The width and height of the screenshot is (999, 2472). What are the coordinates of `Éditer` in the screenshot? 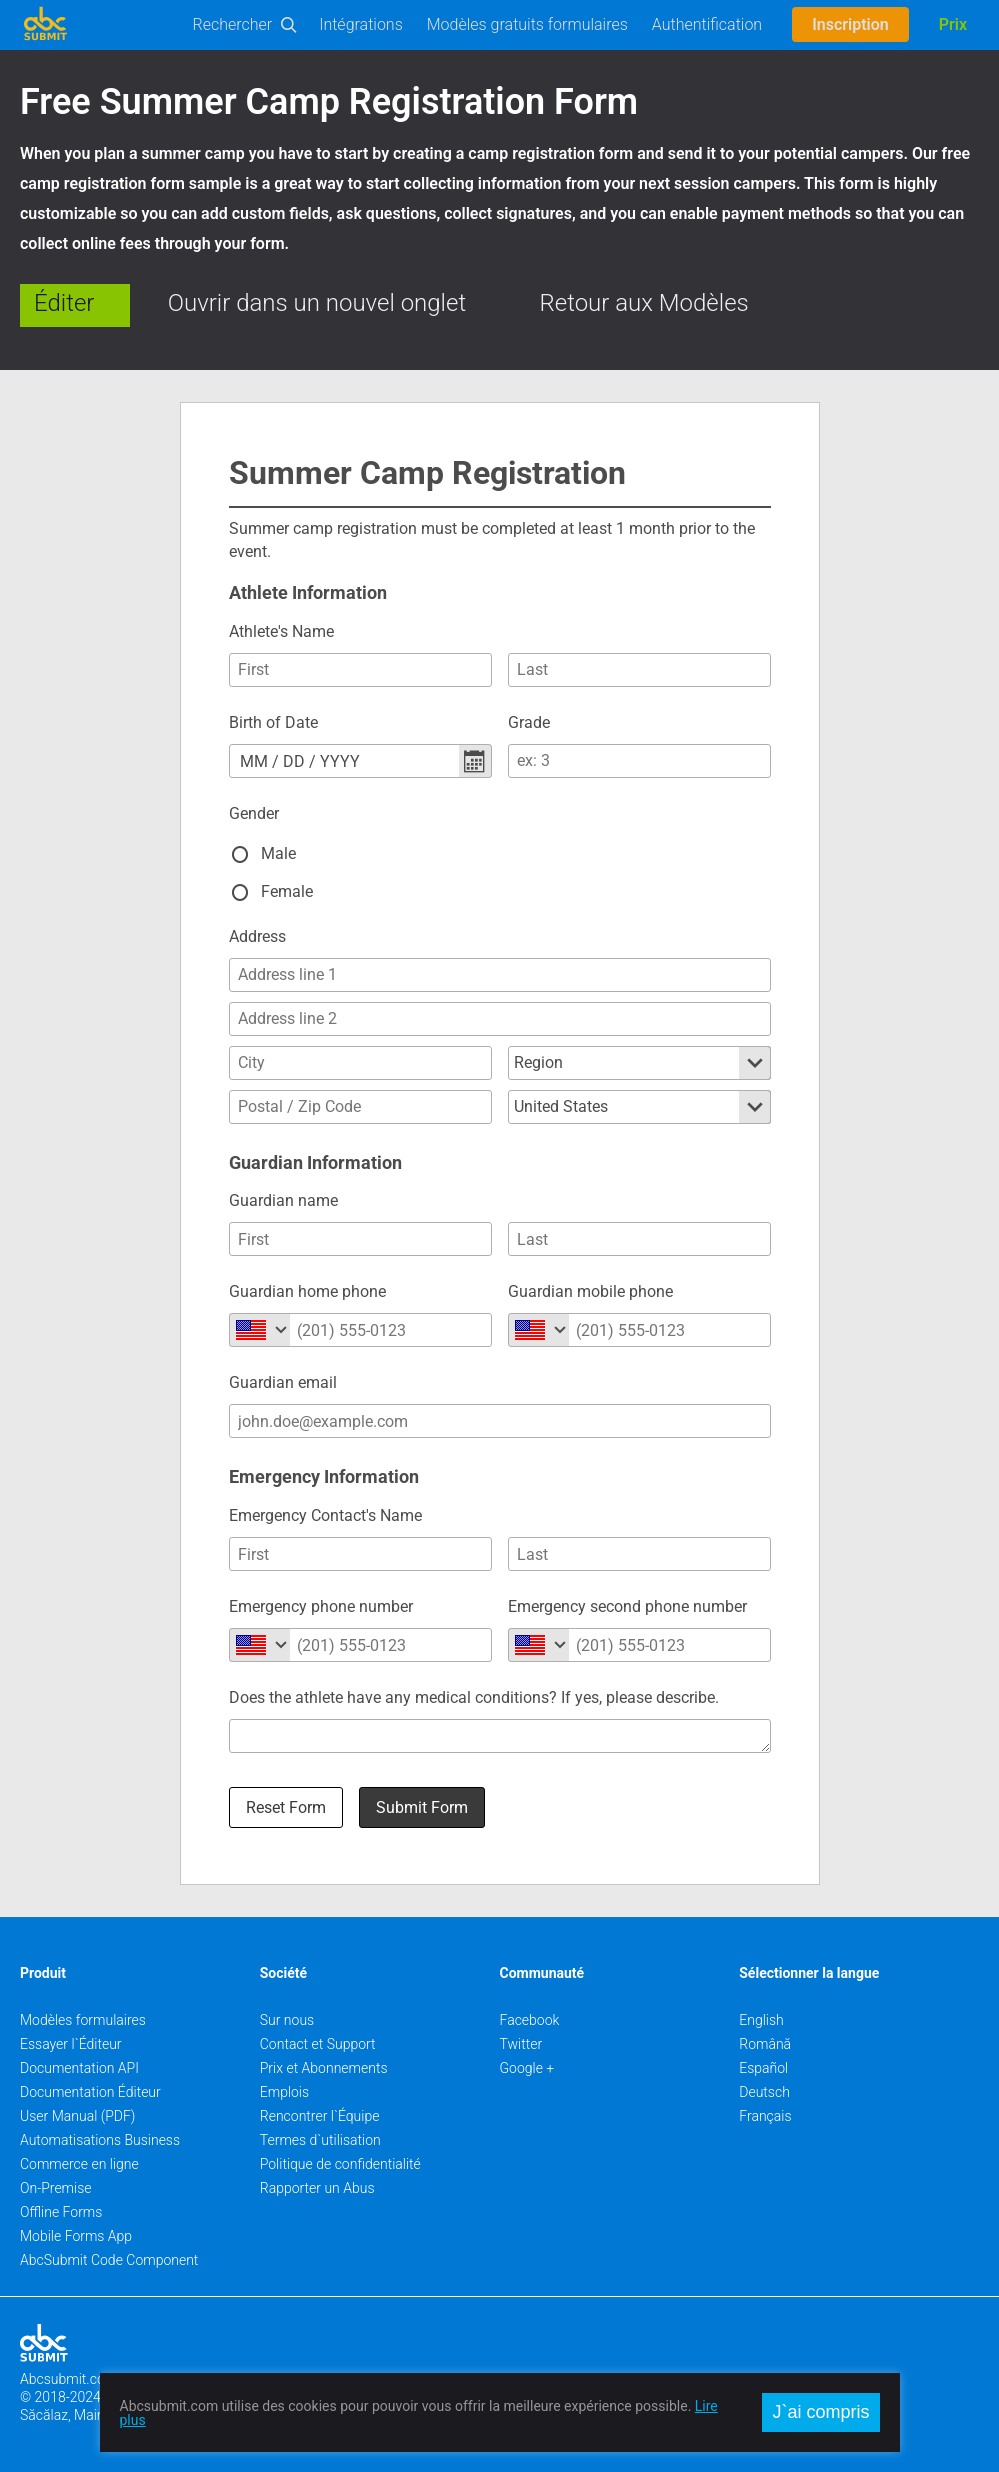 It's located at (64, 303).